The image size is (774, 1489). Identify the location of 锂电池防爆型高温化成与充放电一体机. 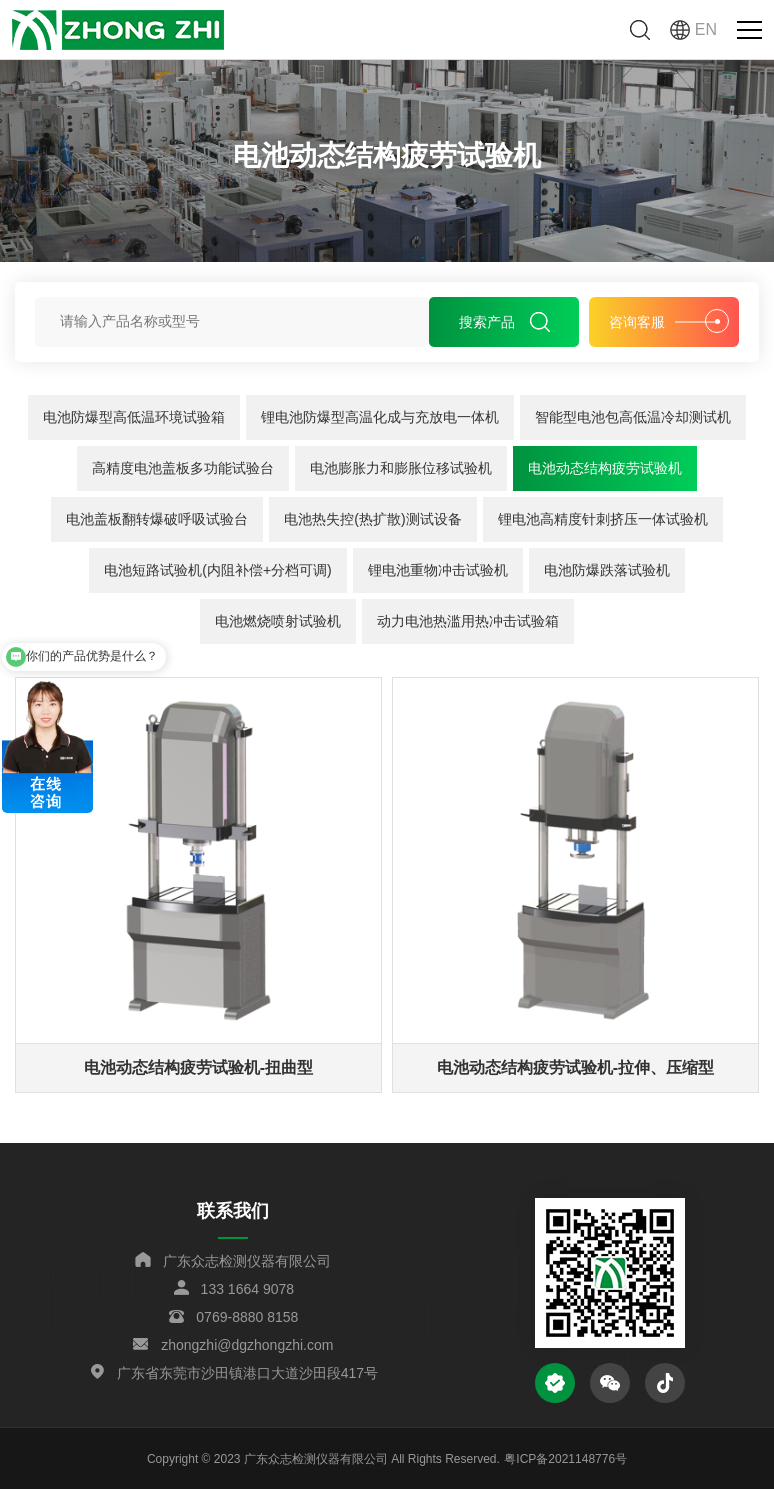
(380, 417).